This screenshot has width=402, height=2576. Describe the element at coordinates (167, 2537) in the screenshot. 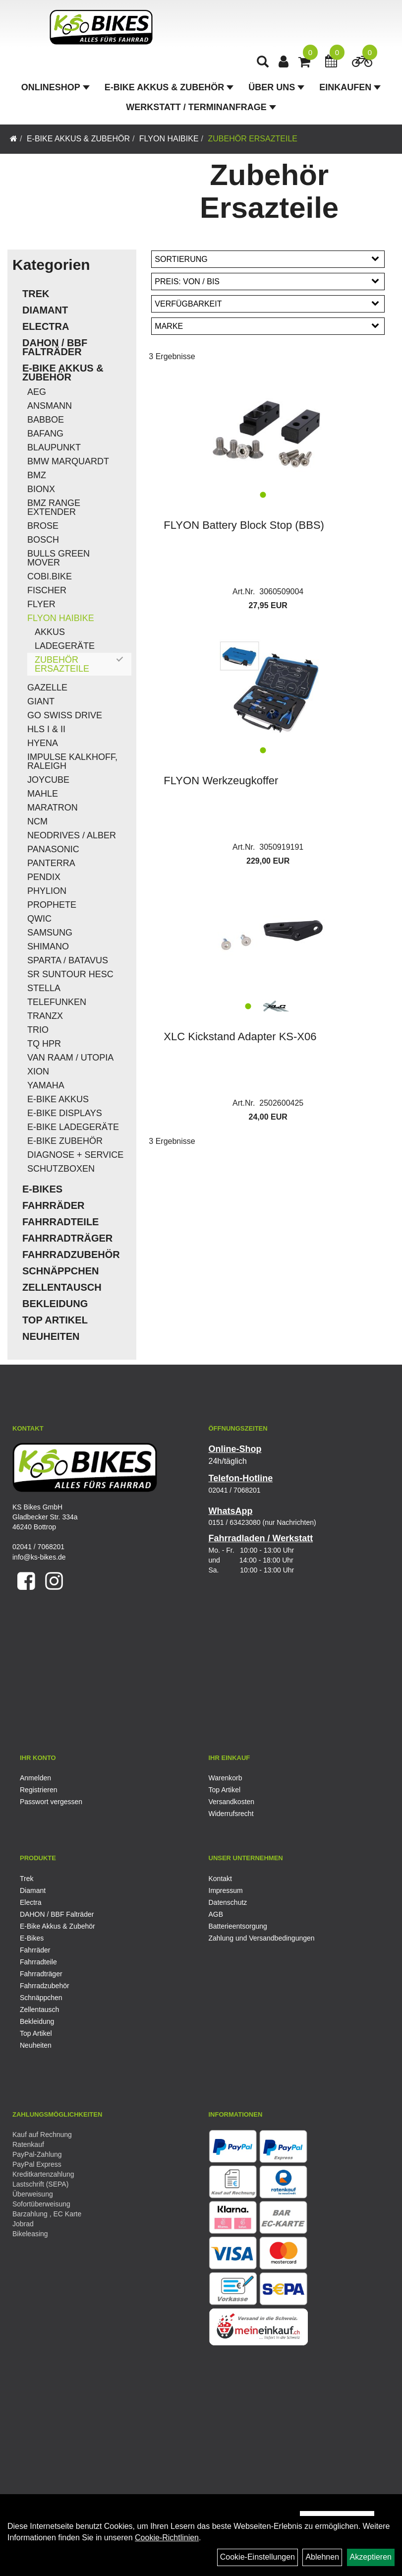

I see `Cookie-Richtlinien` at that location.